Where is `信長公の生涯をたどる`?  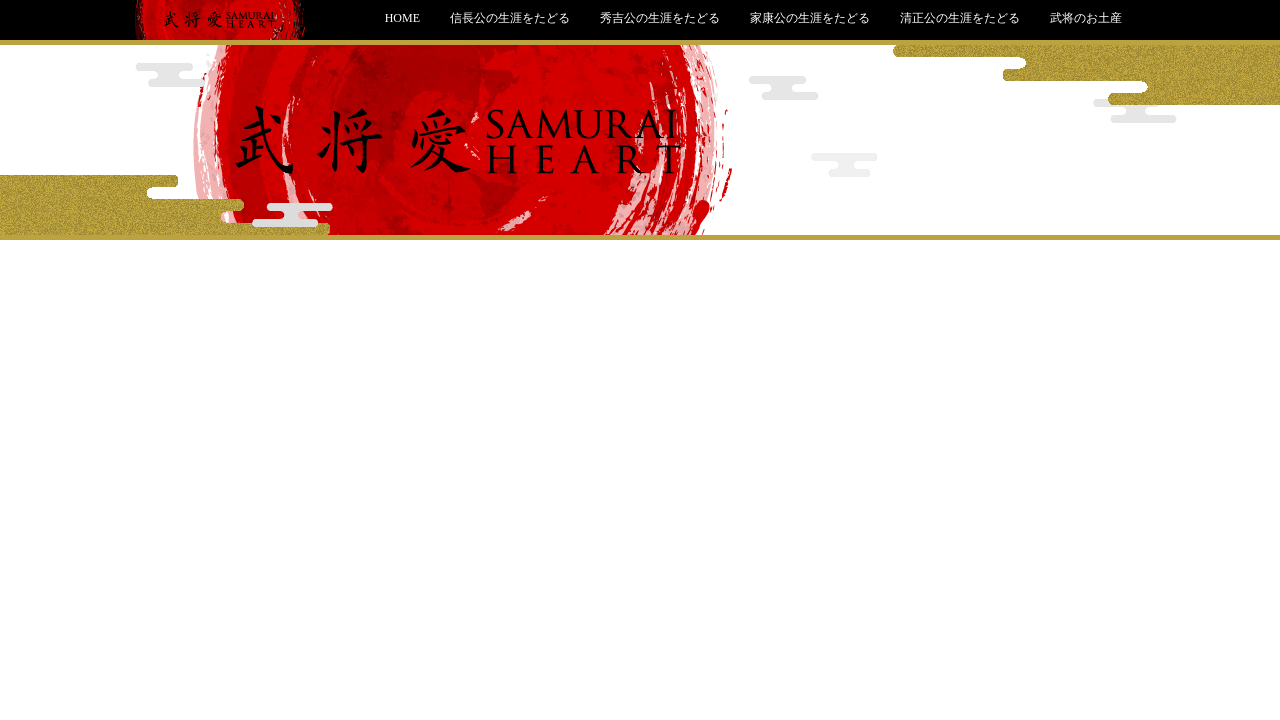
信長公の生涯をたどる is located at coordinates (510, 18).